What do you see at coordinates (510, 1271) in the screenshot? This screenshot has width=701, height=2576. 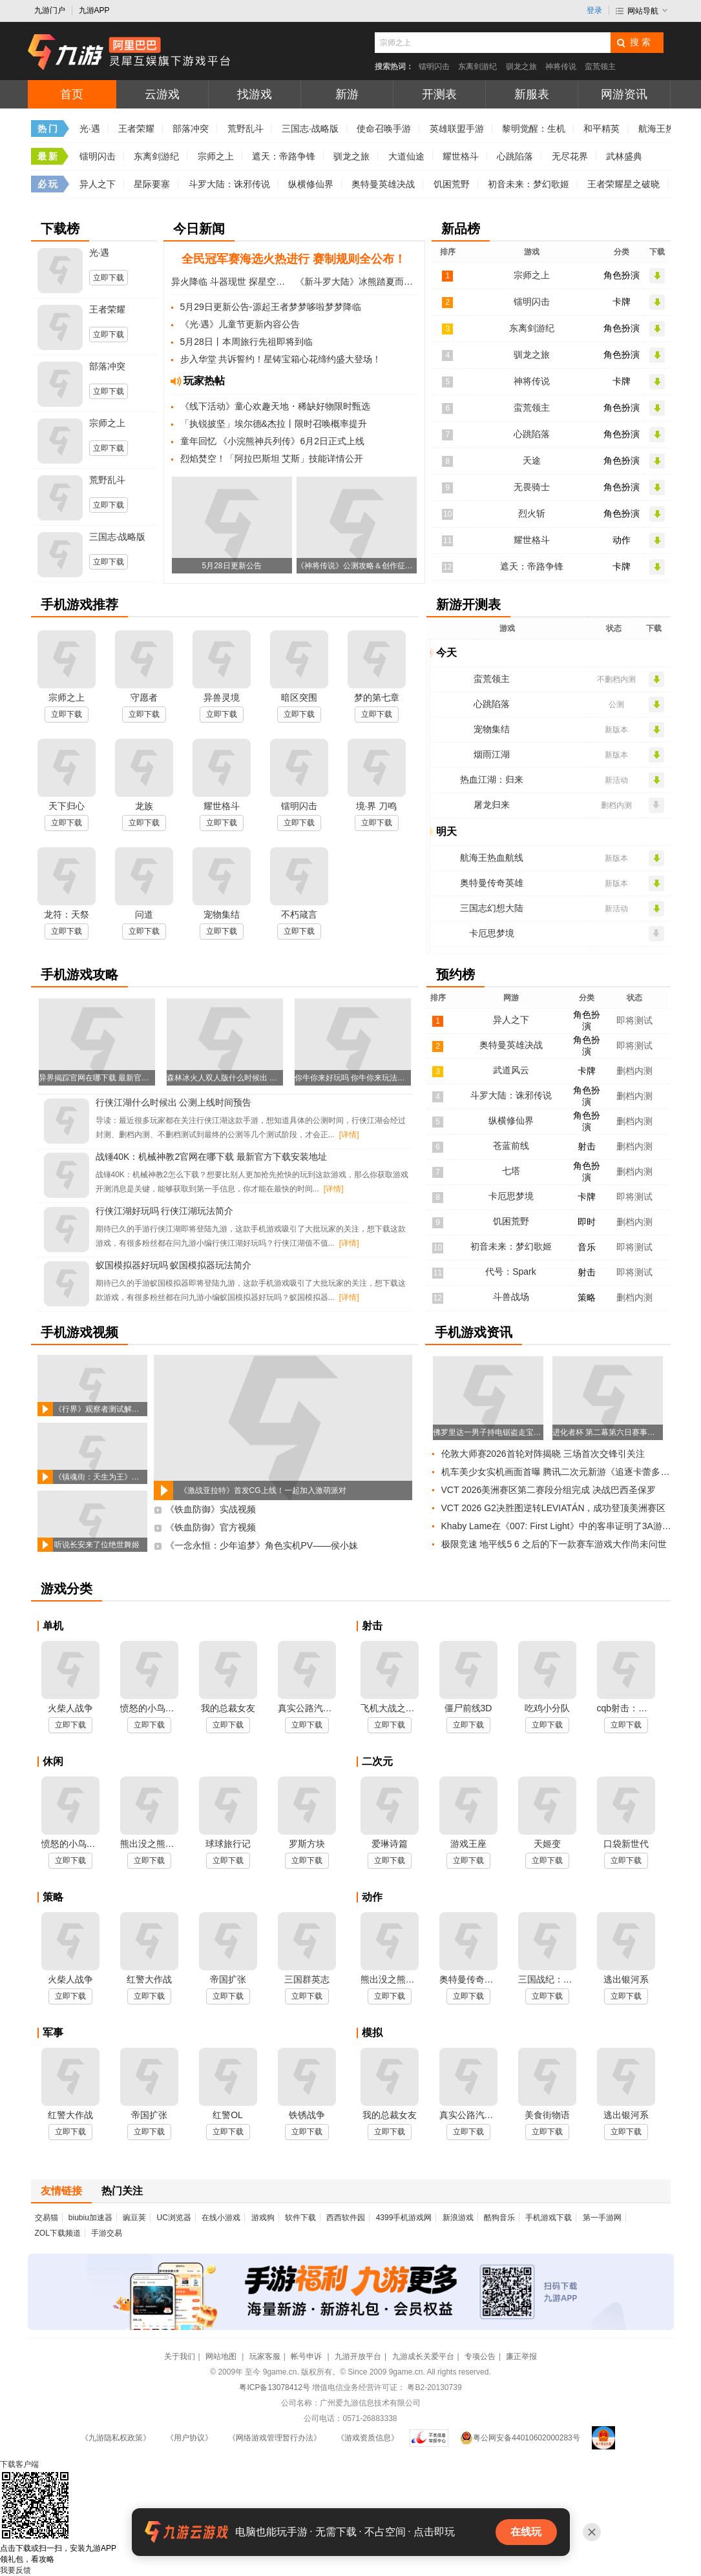 I see `代号：Spark` at bounding box center [510, 1271].